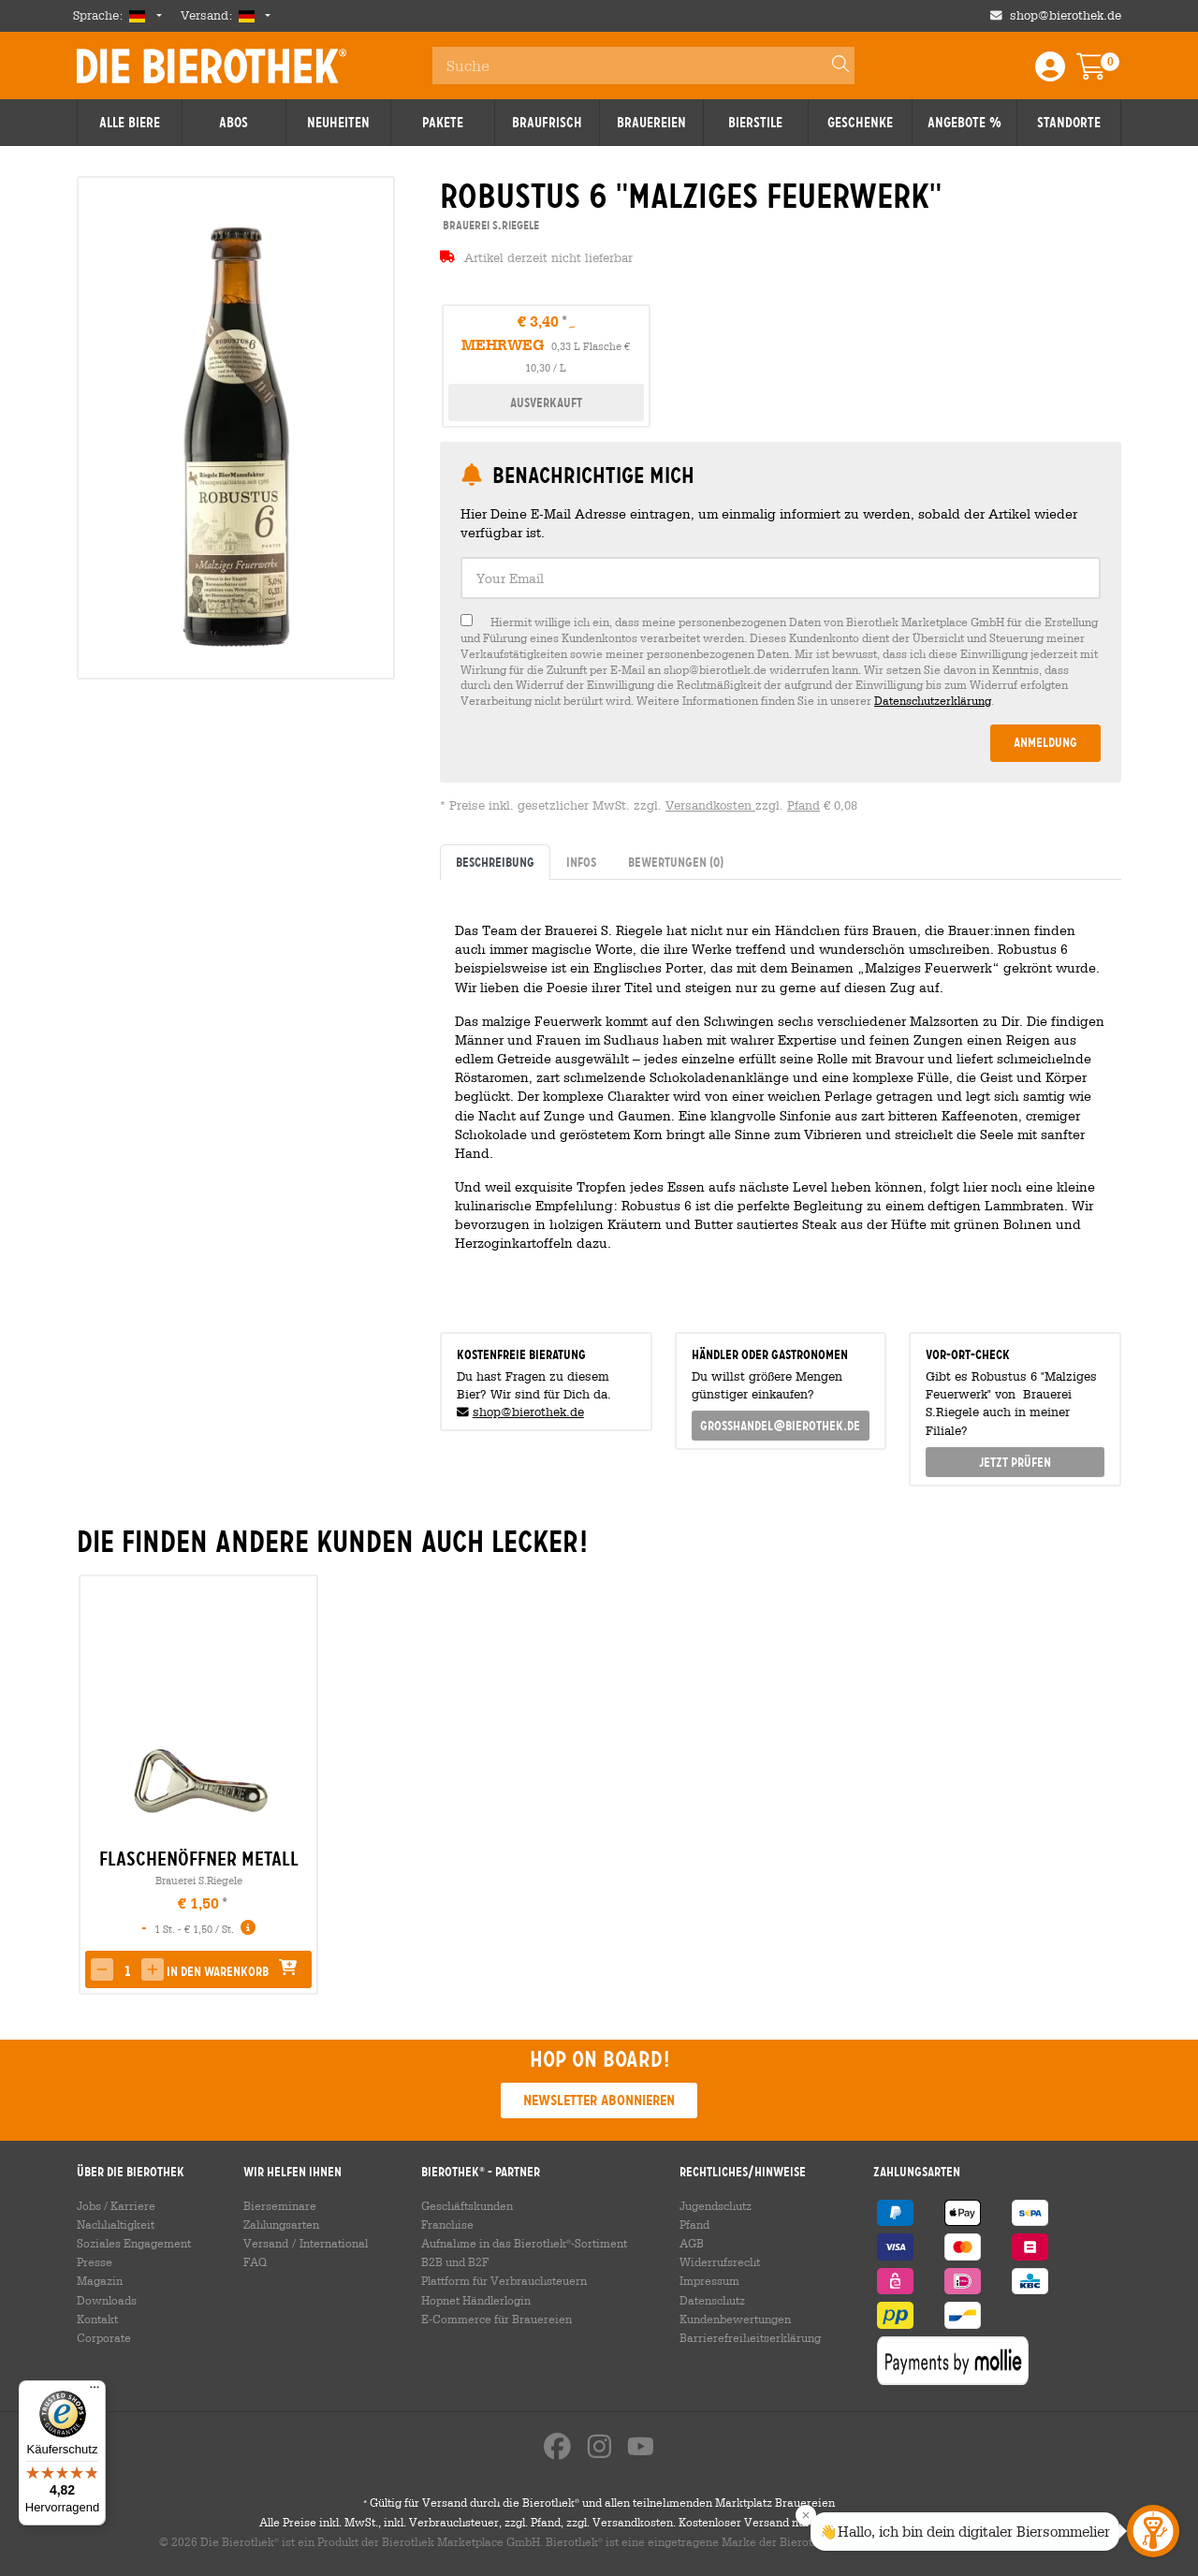  What do you see at coordinates (97, 2318) in the screenshot?
I see `Kontakt` at bounding box center [97, 2318].